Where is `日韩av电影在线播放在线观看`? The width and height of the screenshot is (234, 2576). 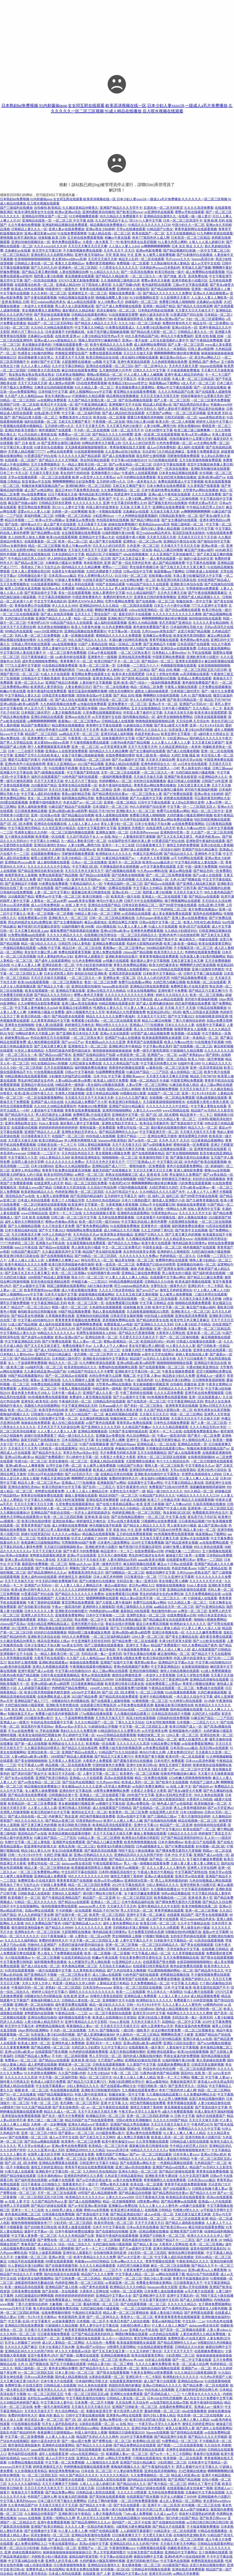 日韩av电影在线播放在线观看 is located at coordinates (21, 1739).